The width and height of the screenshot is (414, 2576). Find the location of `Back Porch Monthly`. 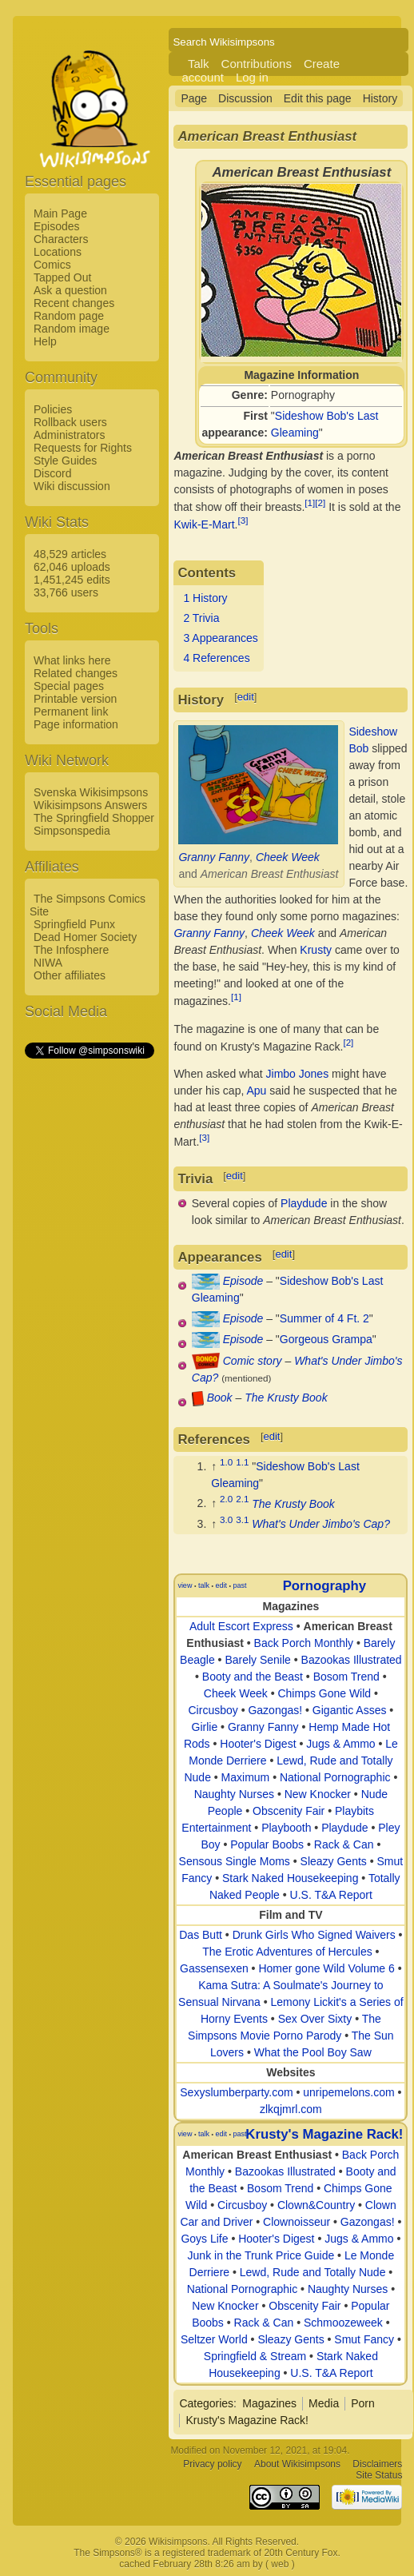

Back Porch Monthly is located at coordinates (304, 1643).